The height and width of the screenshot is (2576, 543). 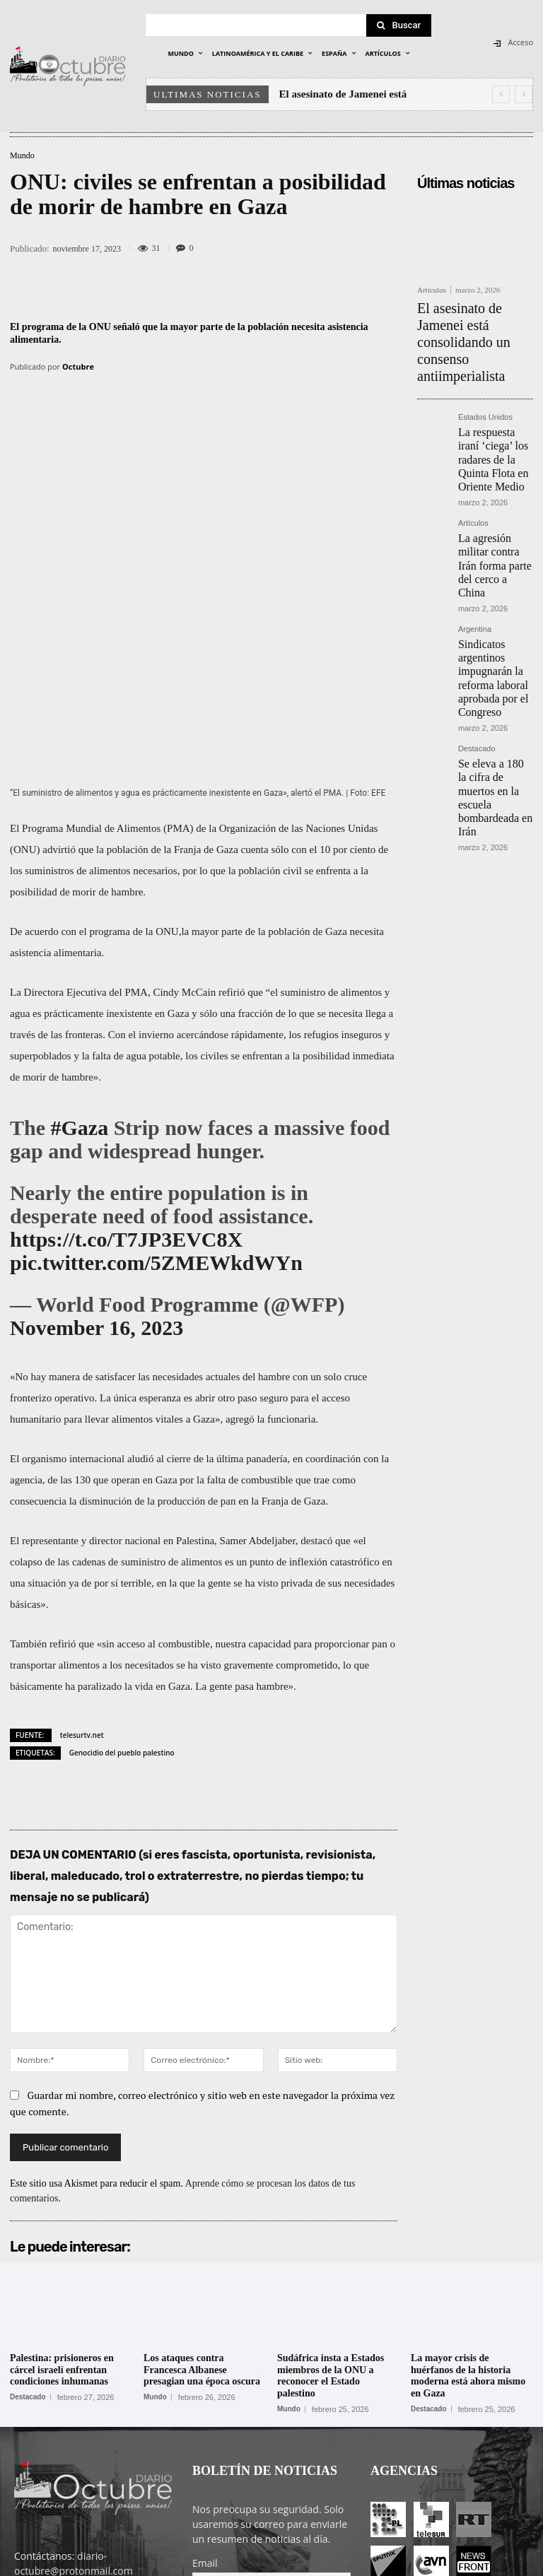 What do you see at coordinates (262, 2453) in the screenshot?
I see `He leído y acepto las condiciones y términos de uso` at bounding box center [262, 2453].